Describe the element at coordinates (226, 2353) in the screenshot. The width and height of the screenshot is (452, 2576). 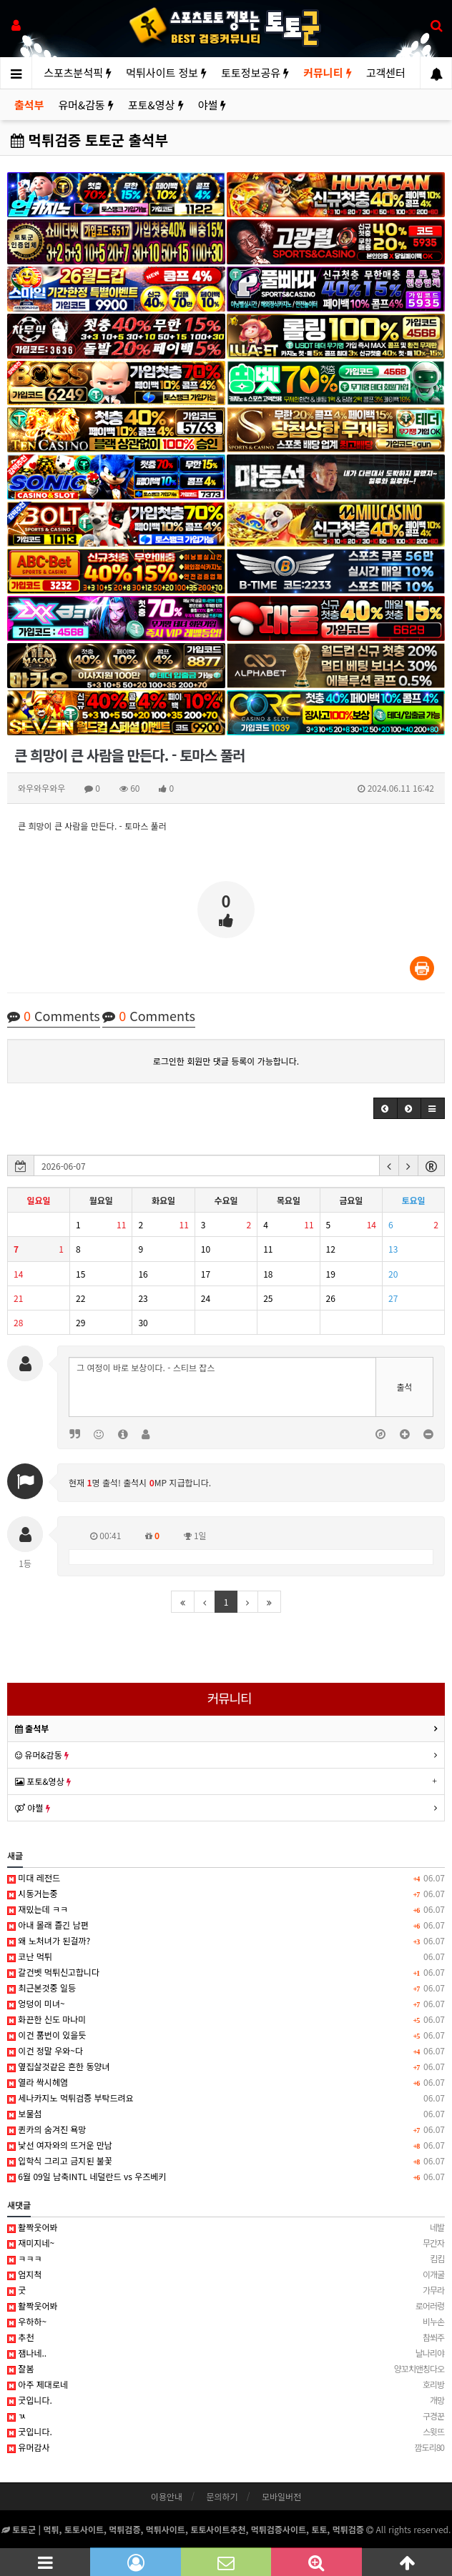
I see `잼나네..` at that location.